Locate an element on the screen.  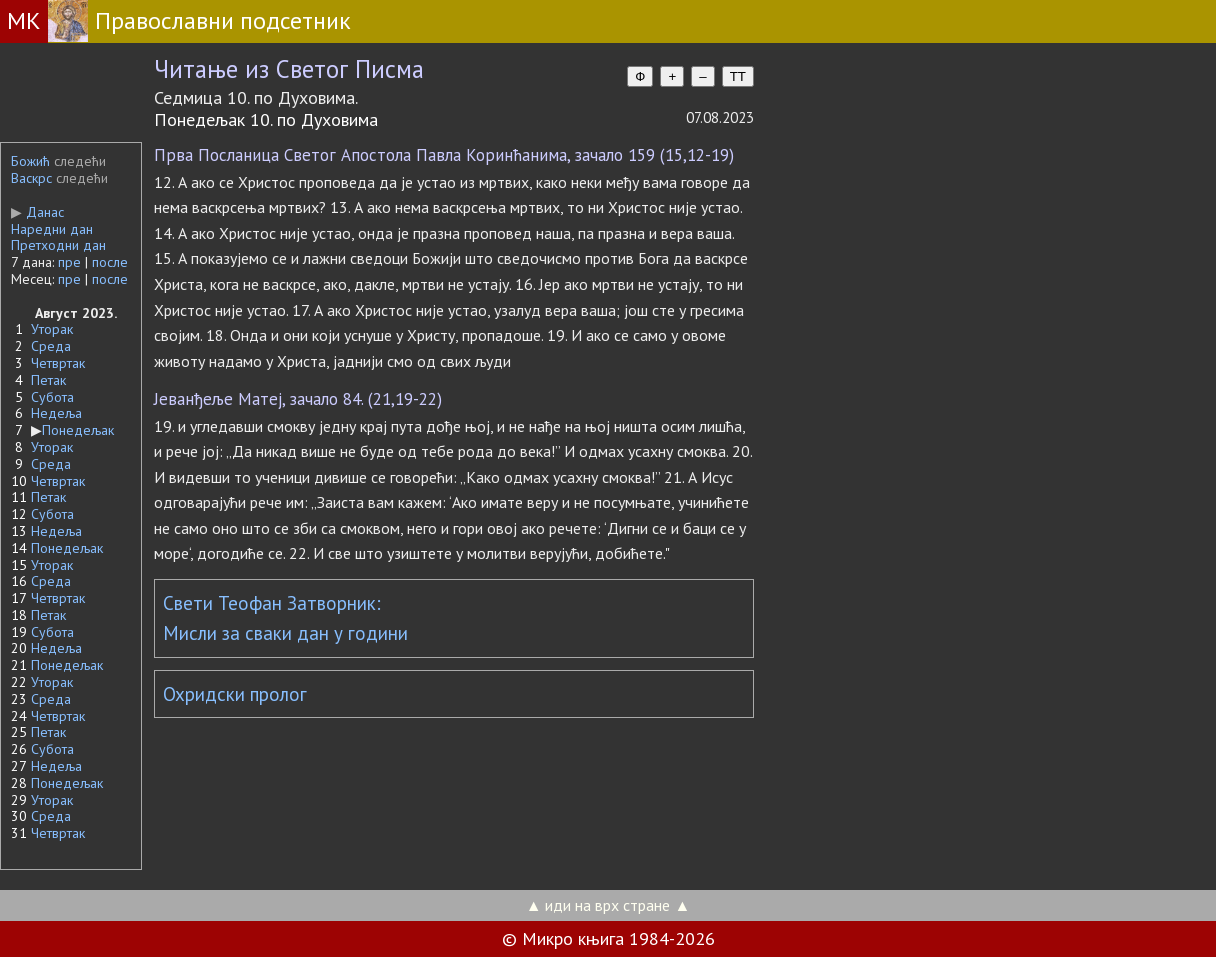
Божић is located at coordinates (30, 161).